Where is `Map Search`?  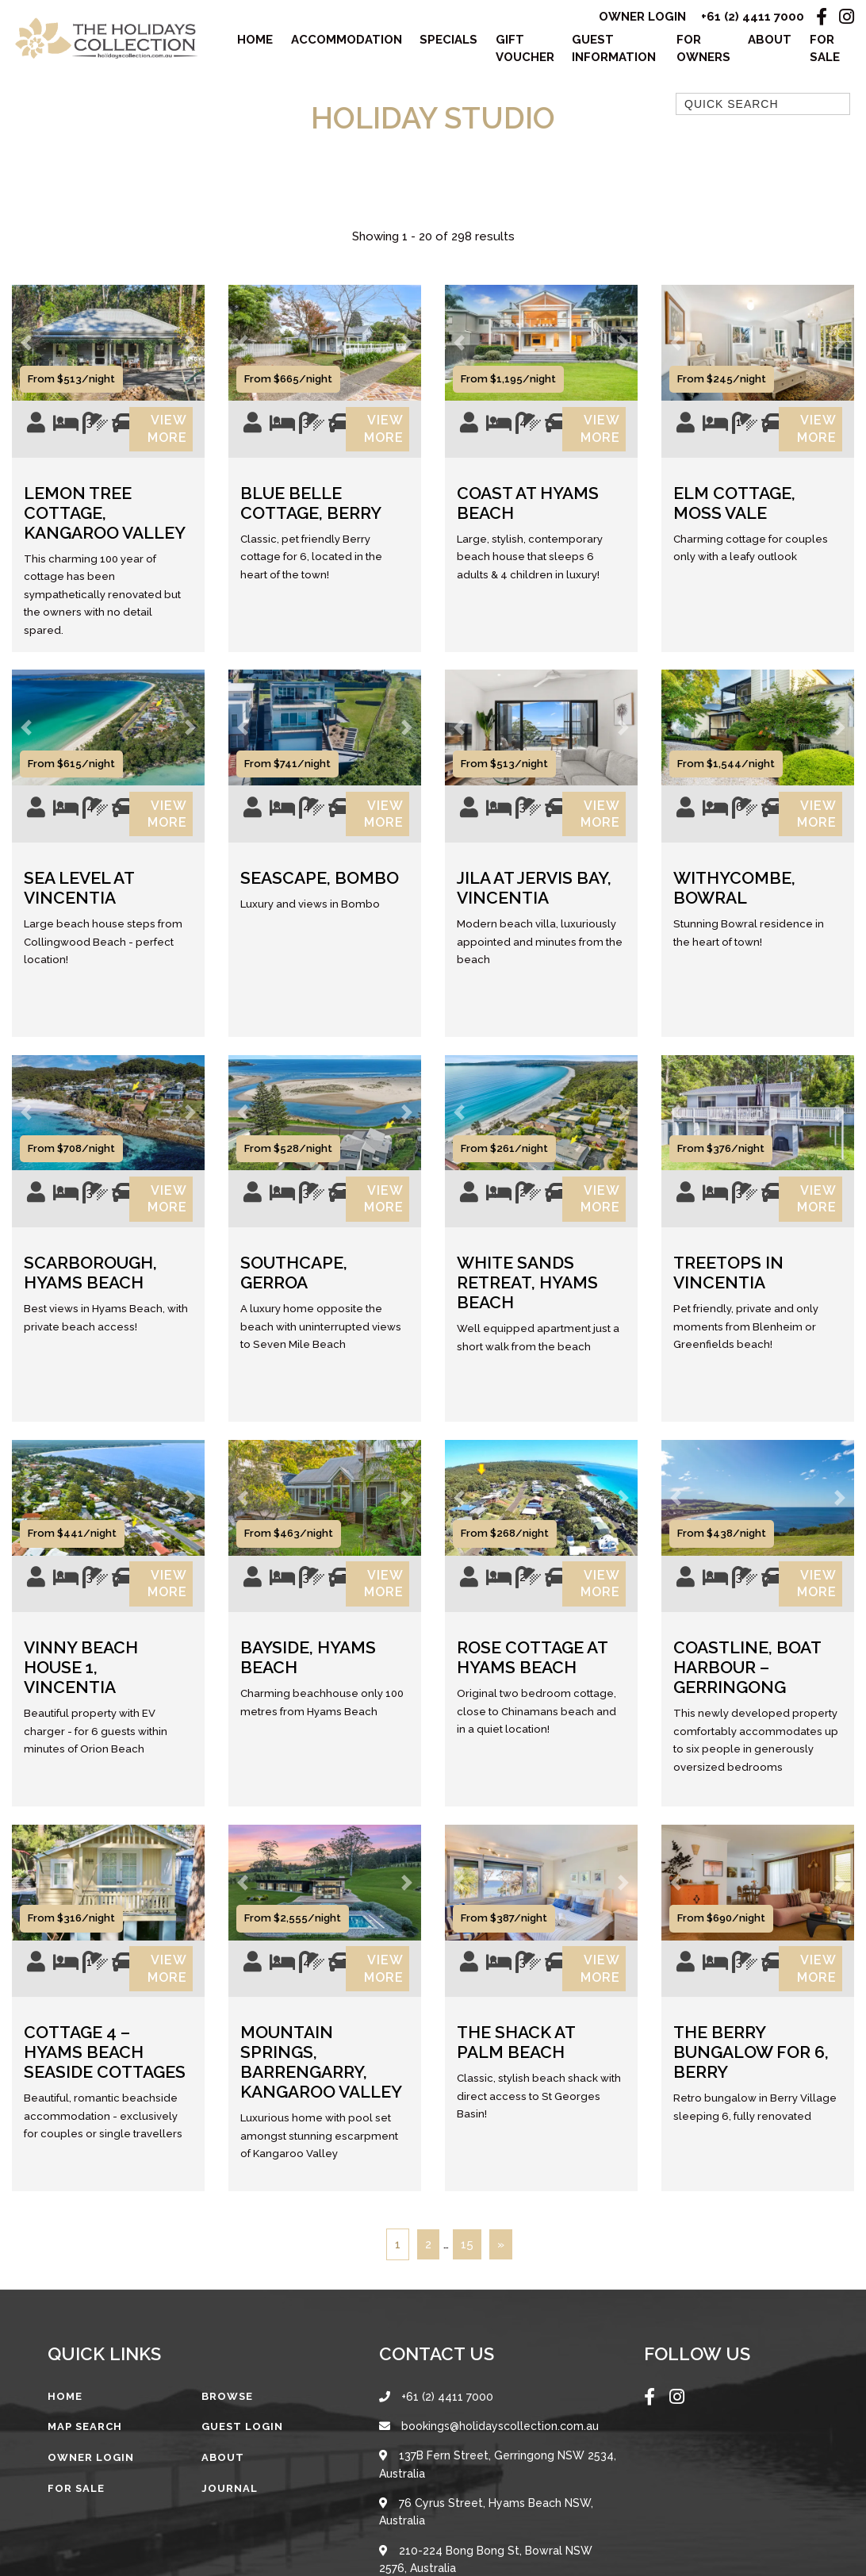
Map Search is located at coordinates (85, 2441).